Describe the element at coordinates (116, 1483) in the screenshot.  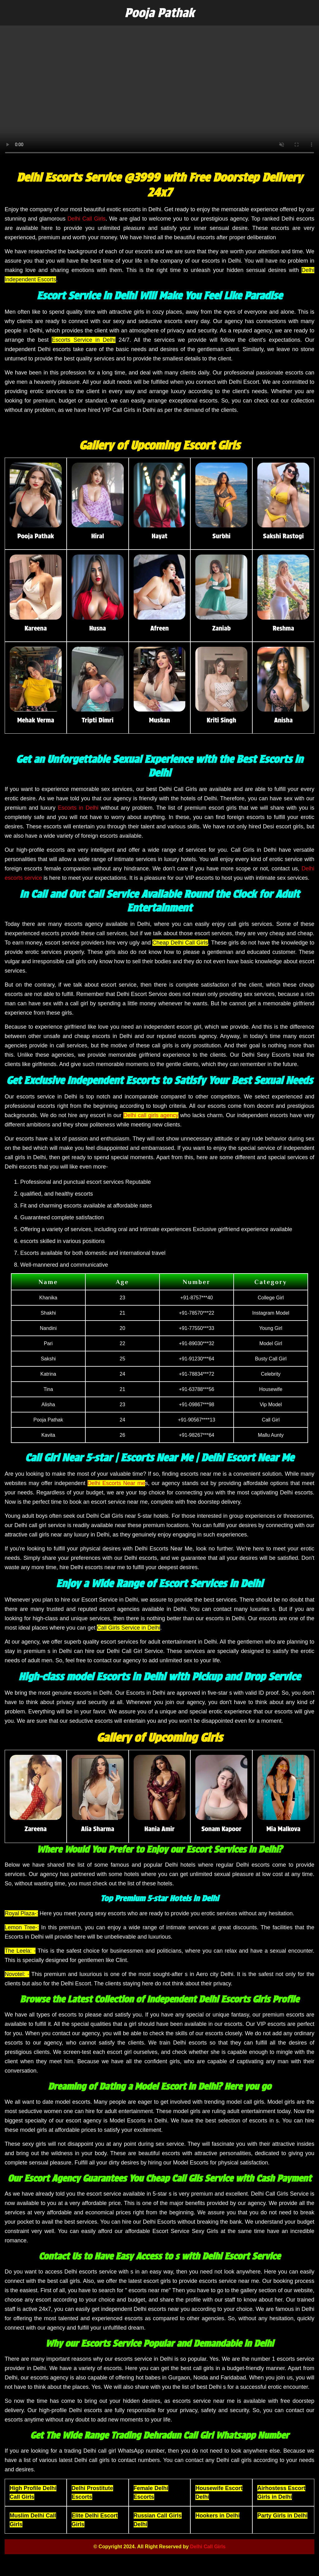
I see `Delhi Escorts Near me` at that location.